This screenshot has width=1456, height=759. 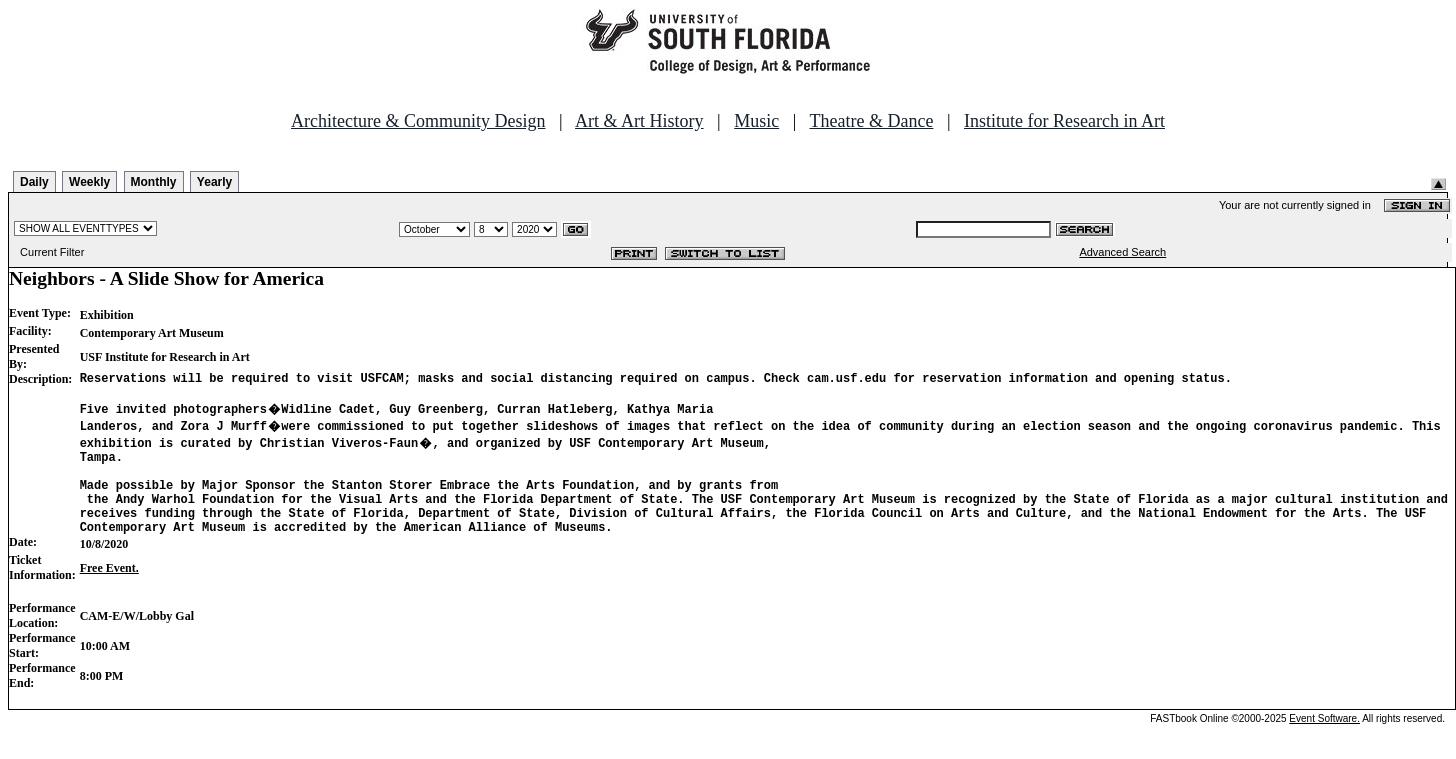 What do you see at coordinates (1064, 121) in the screenshot?
I see `Institute for Research in Art` at bounding box center [1064, 121].